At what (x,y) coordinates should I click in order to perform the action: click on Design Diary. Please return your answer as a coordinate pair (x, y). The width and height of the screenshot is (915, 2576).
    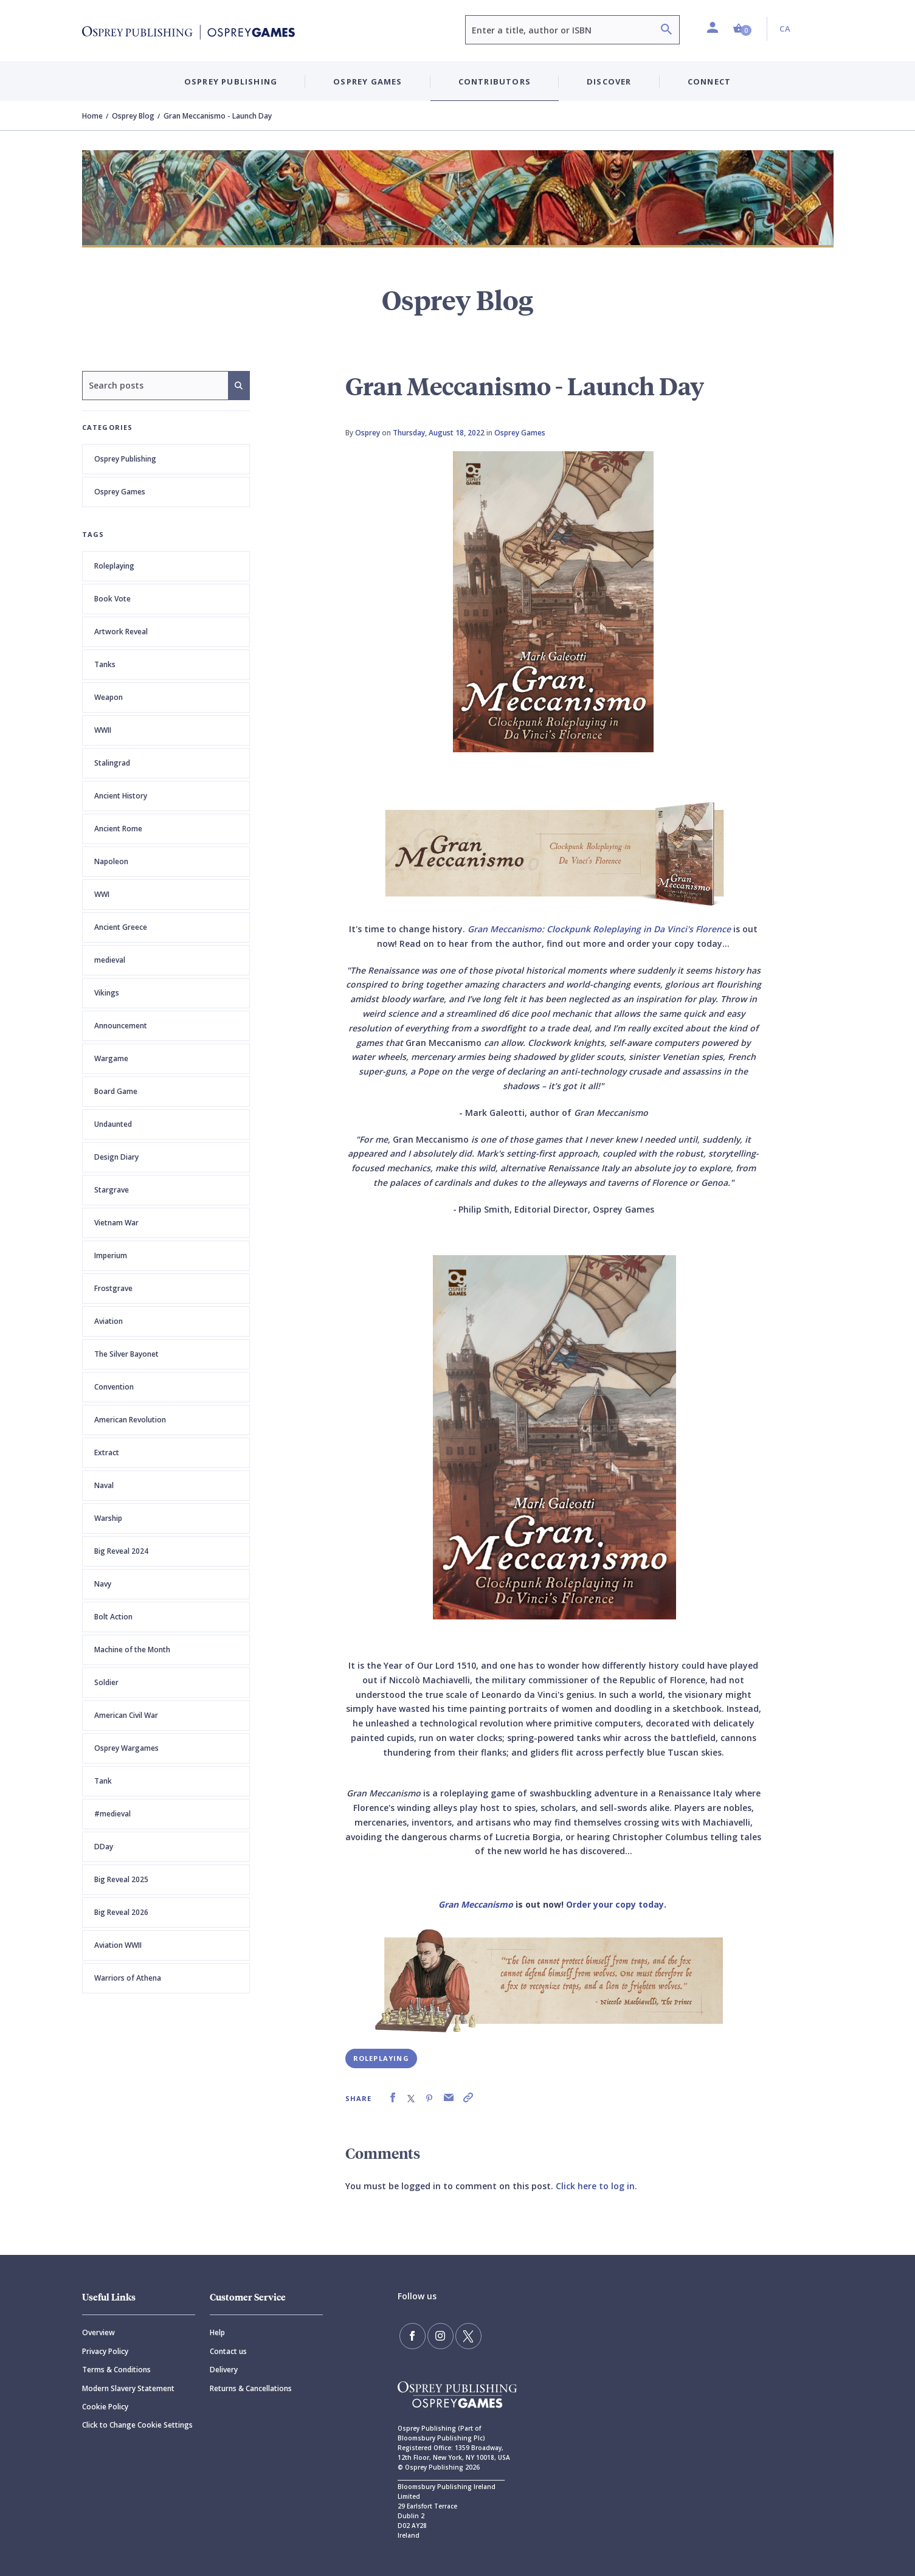
    Looking at the image, I should click on (116, 1157).